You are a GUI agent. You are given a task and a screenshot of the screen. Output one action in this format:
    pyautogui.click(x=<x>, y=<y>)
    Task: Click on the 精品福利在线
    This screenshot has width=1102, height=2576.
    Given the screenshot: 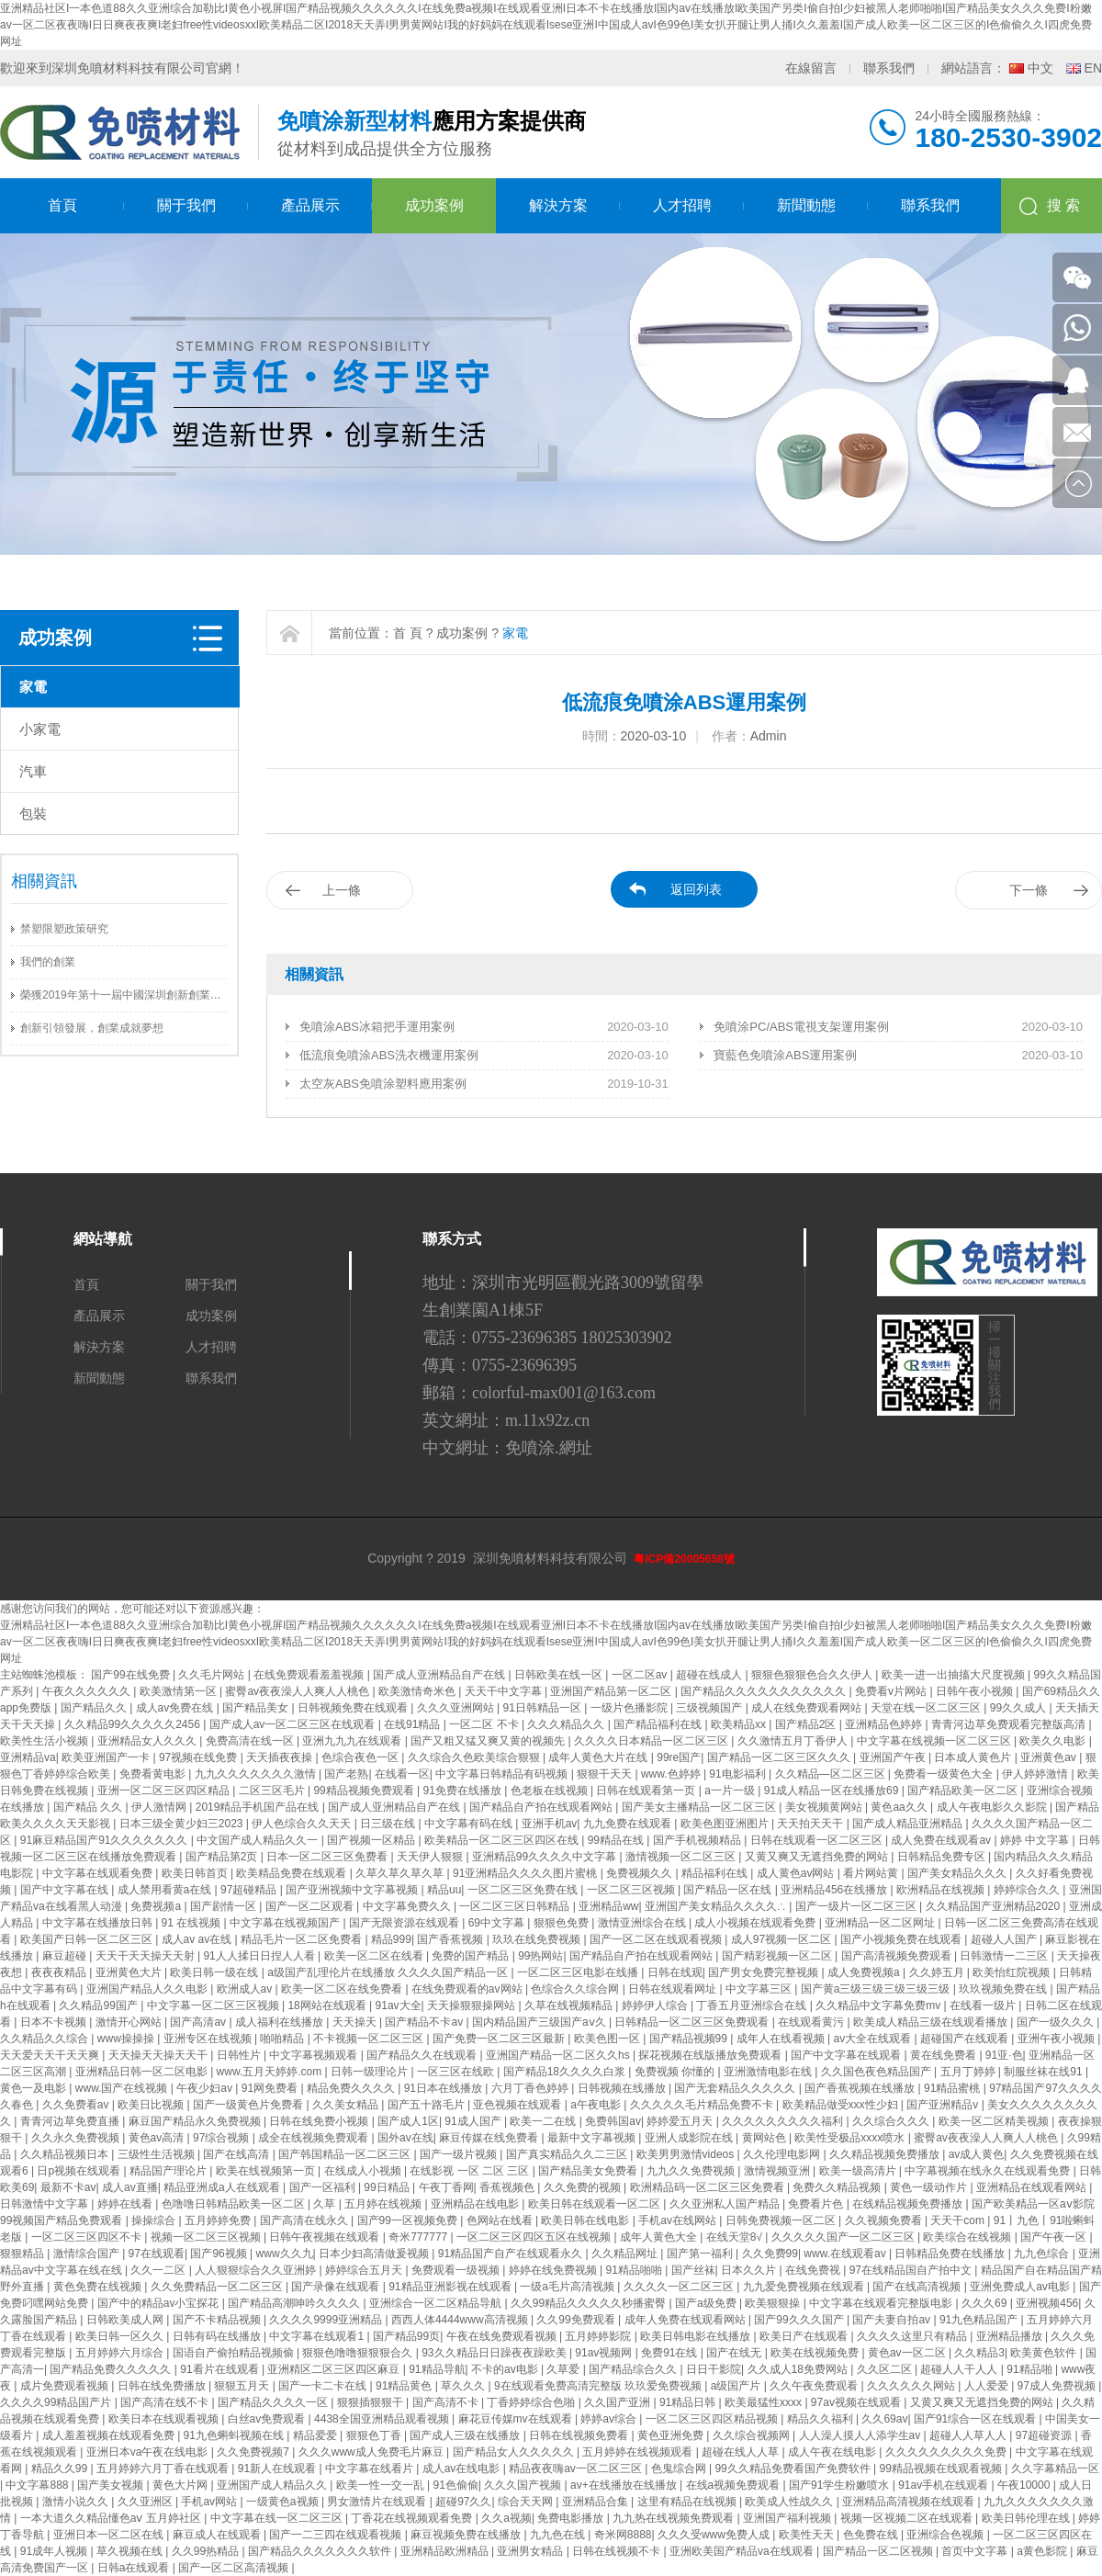 What is the action you would take?
    pyautogui.click(x=715, y=1873)
    